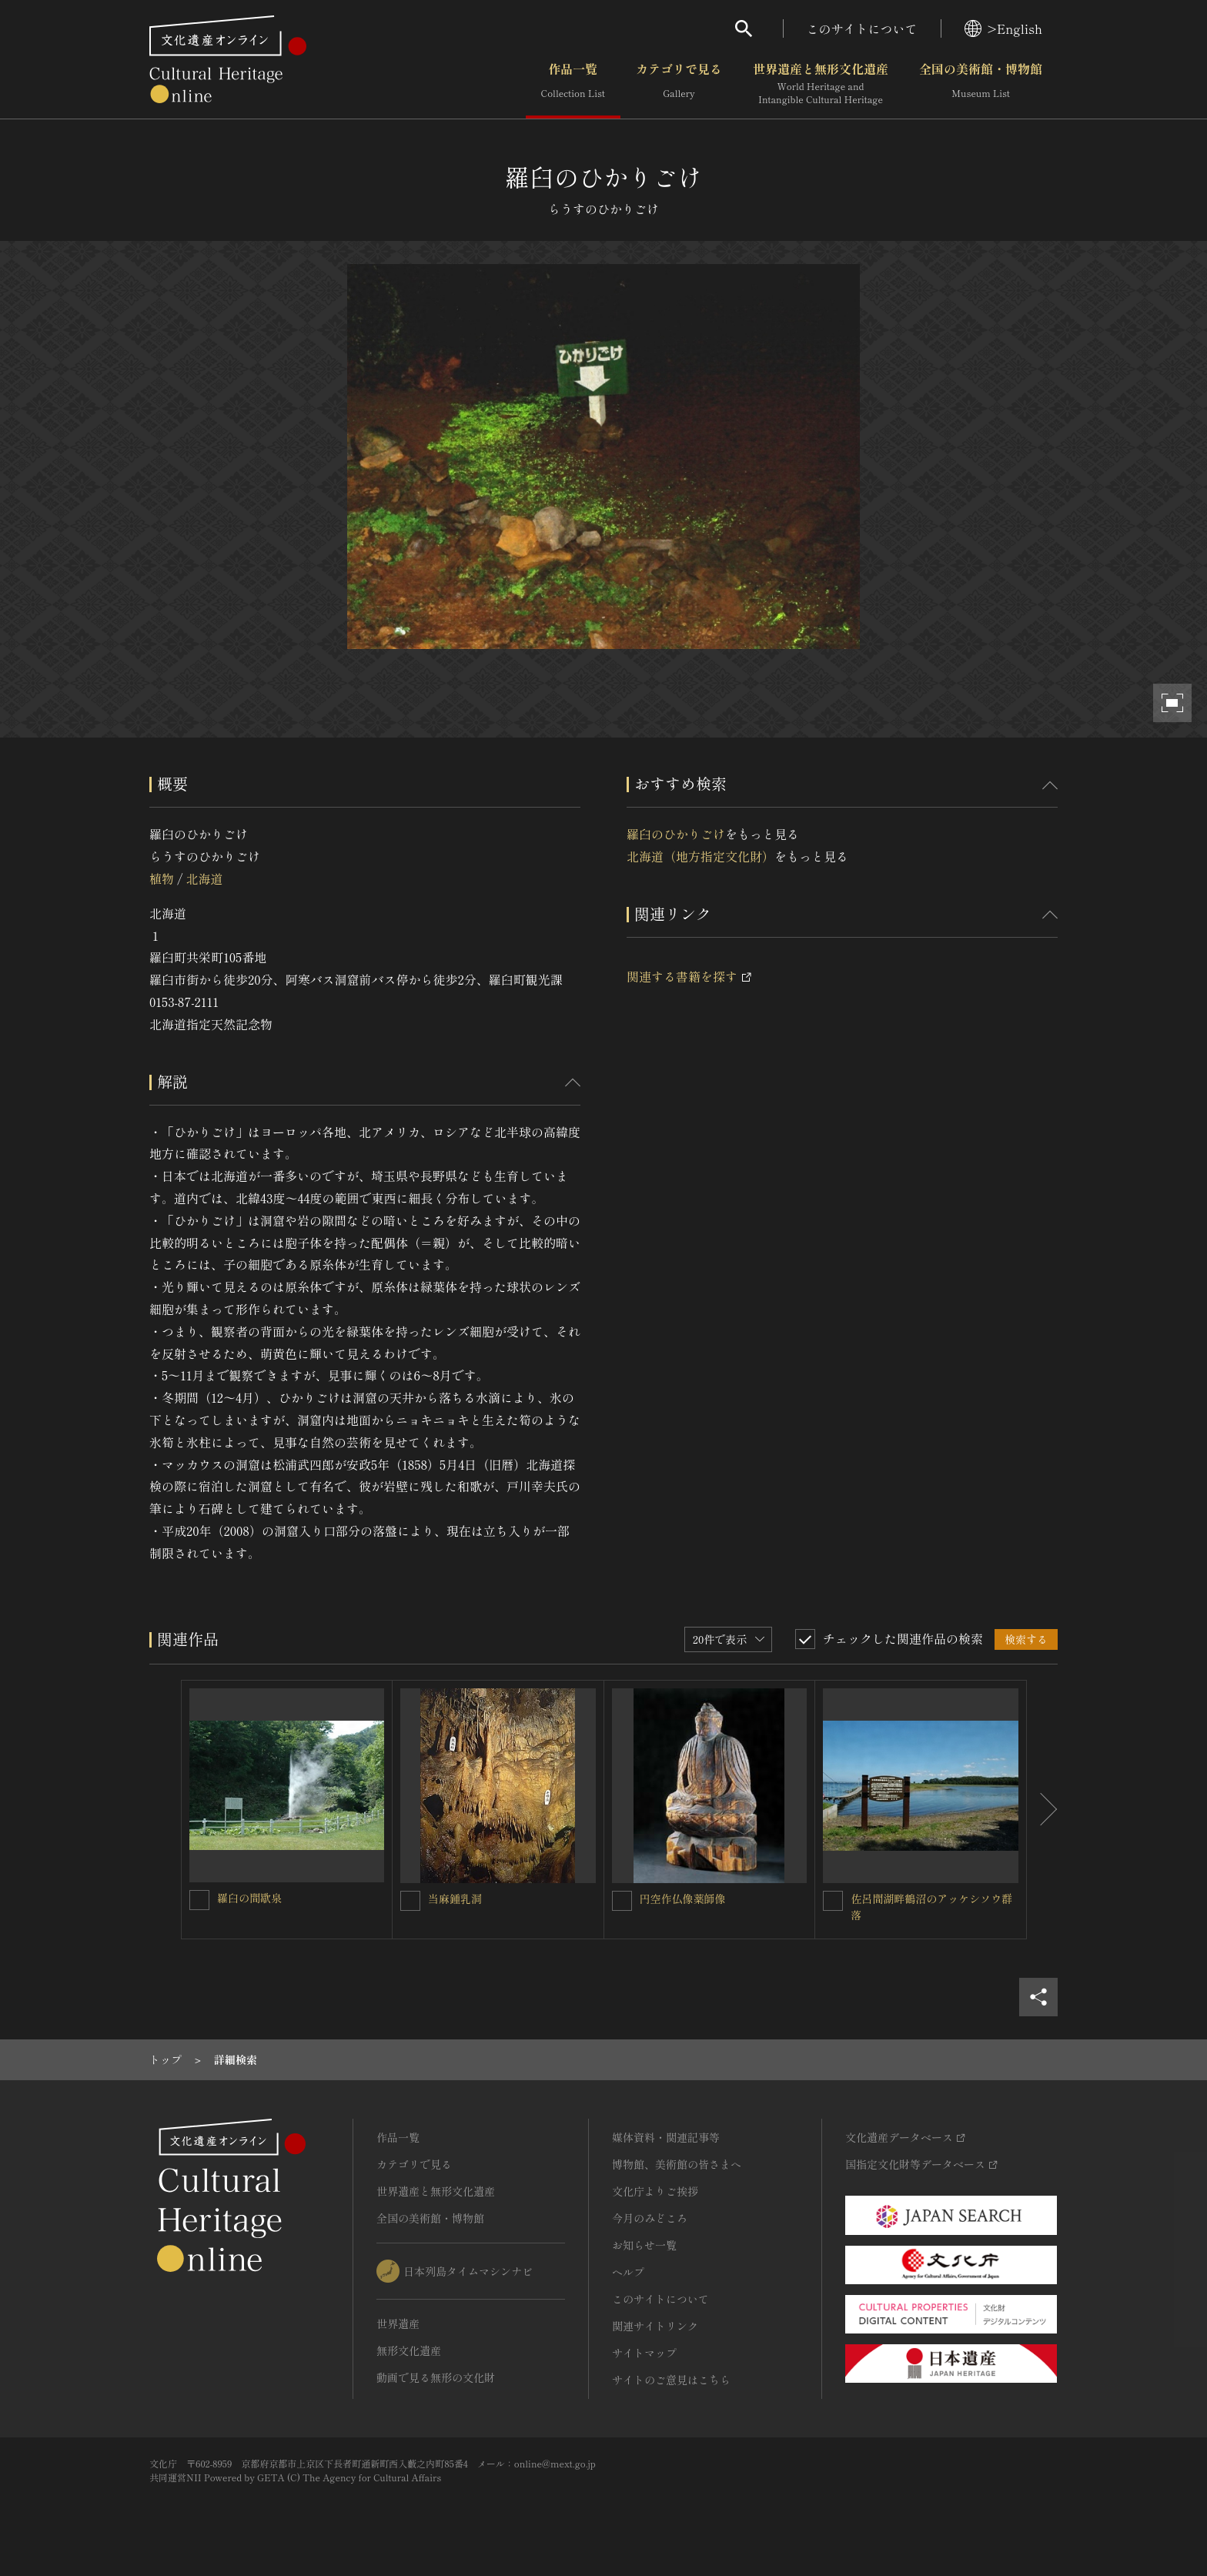  What do you see at coordinates (679, 84) in the screenshot?
I see `カテゴリで見る` at bounding box center [679, 84].